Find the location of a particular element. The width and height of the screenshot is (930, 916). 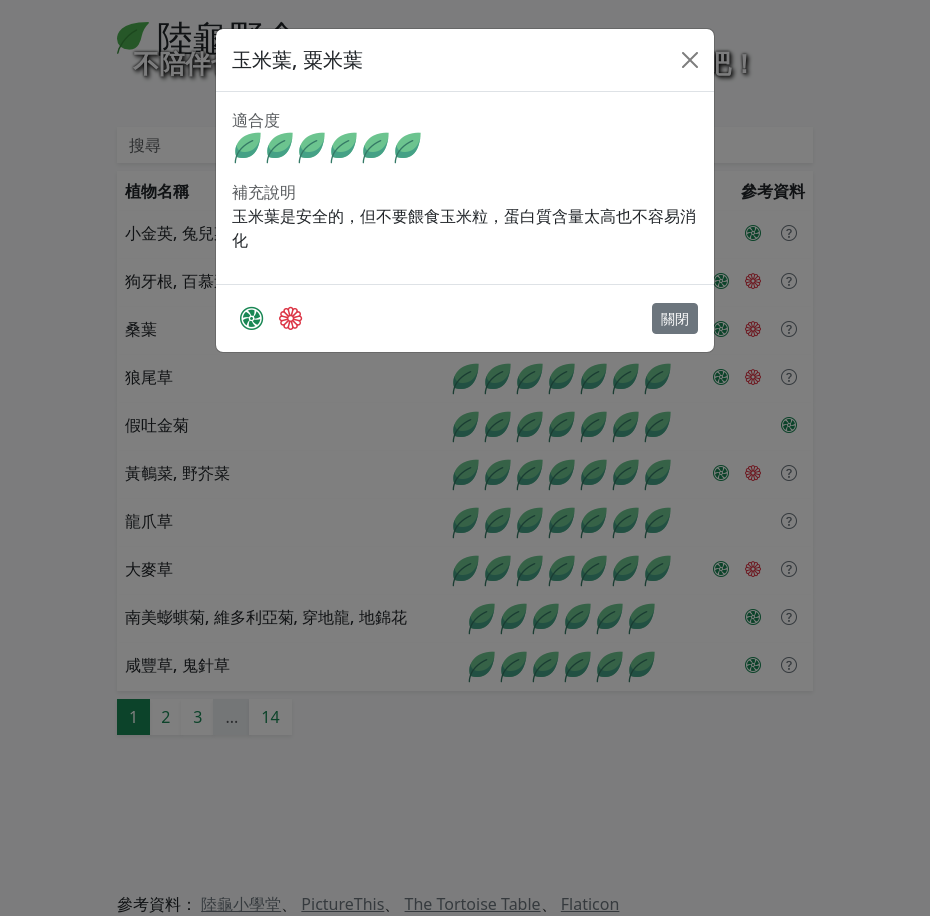

關閉 is located at coordinates (675, 318).